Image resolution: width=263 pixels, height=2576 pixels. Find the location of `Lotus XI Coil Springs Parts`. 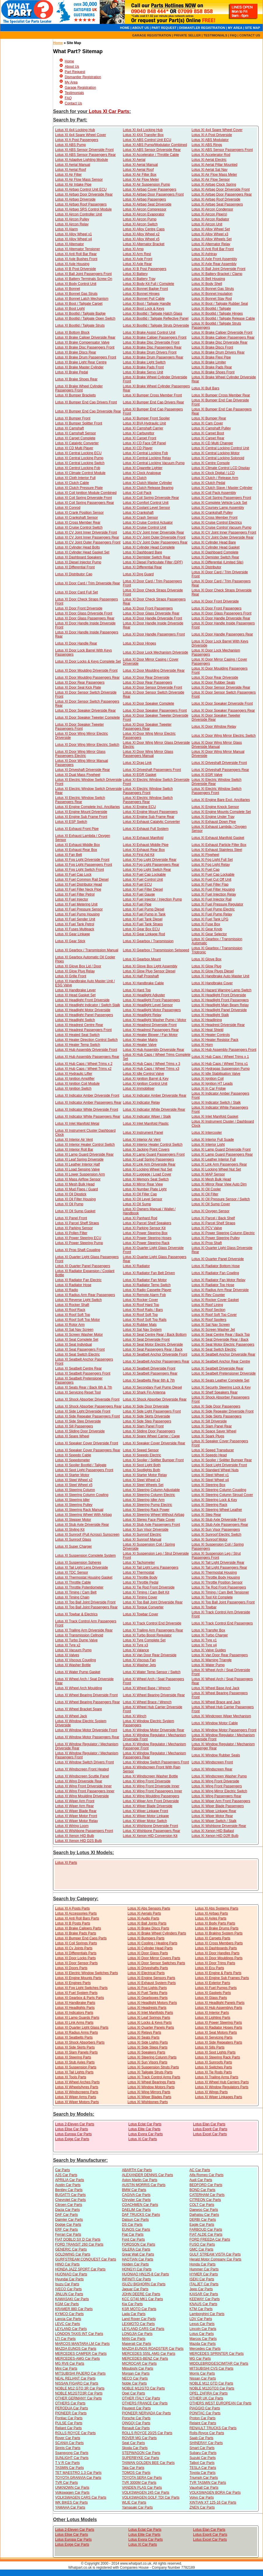

Lotus XI Coil Springs Parts is located at coordinates (76, 1943).